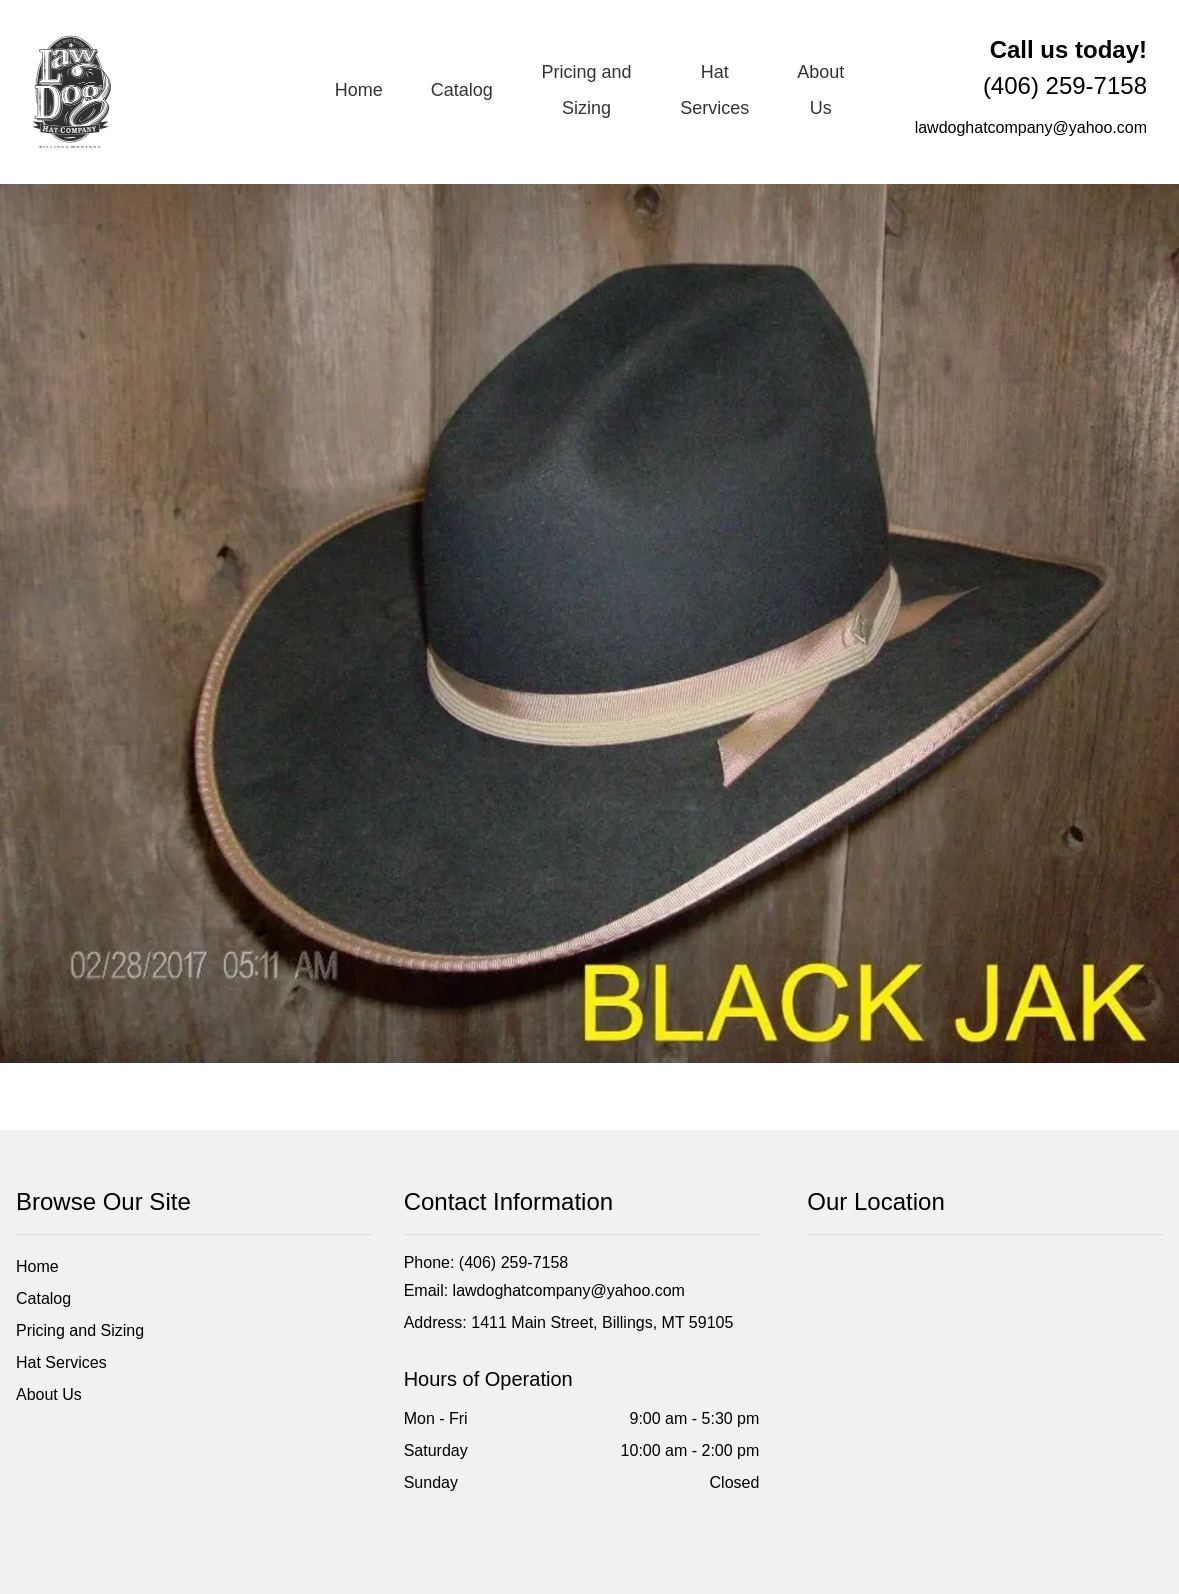  What do you see at coordinates (586, 90) in the screenshot?
I see `Pricing and Sizing` at bounding box center [586, 90].